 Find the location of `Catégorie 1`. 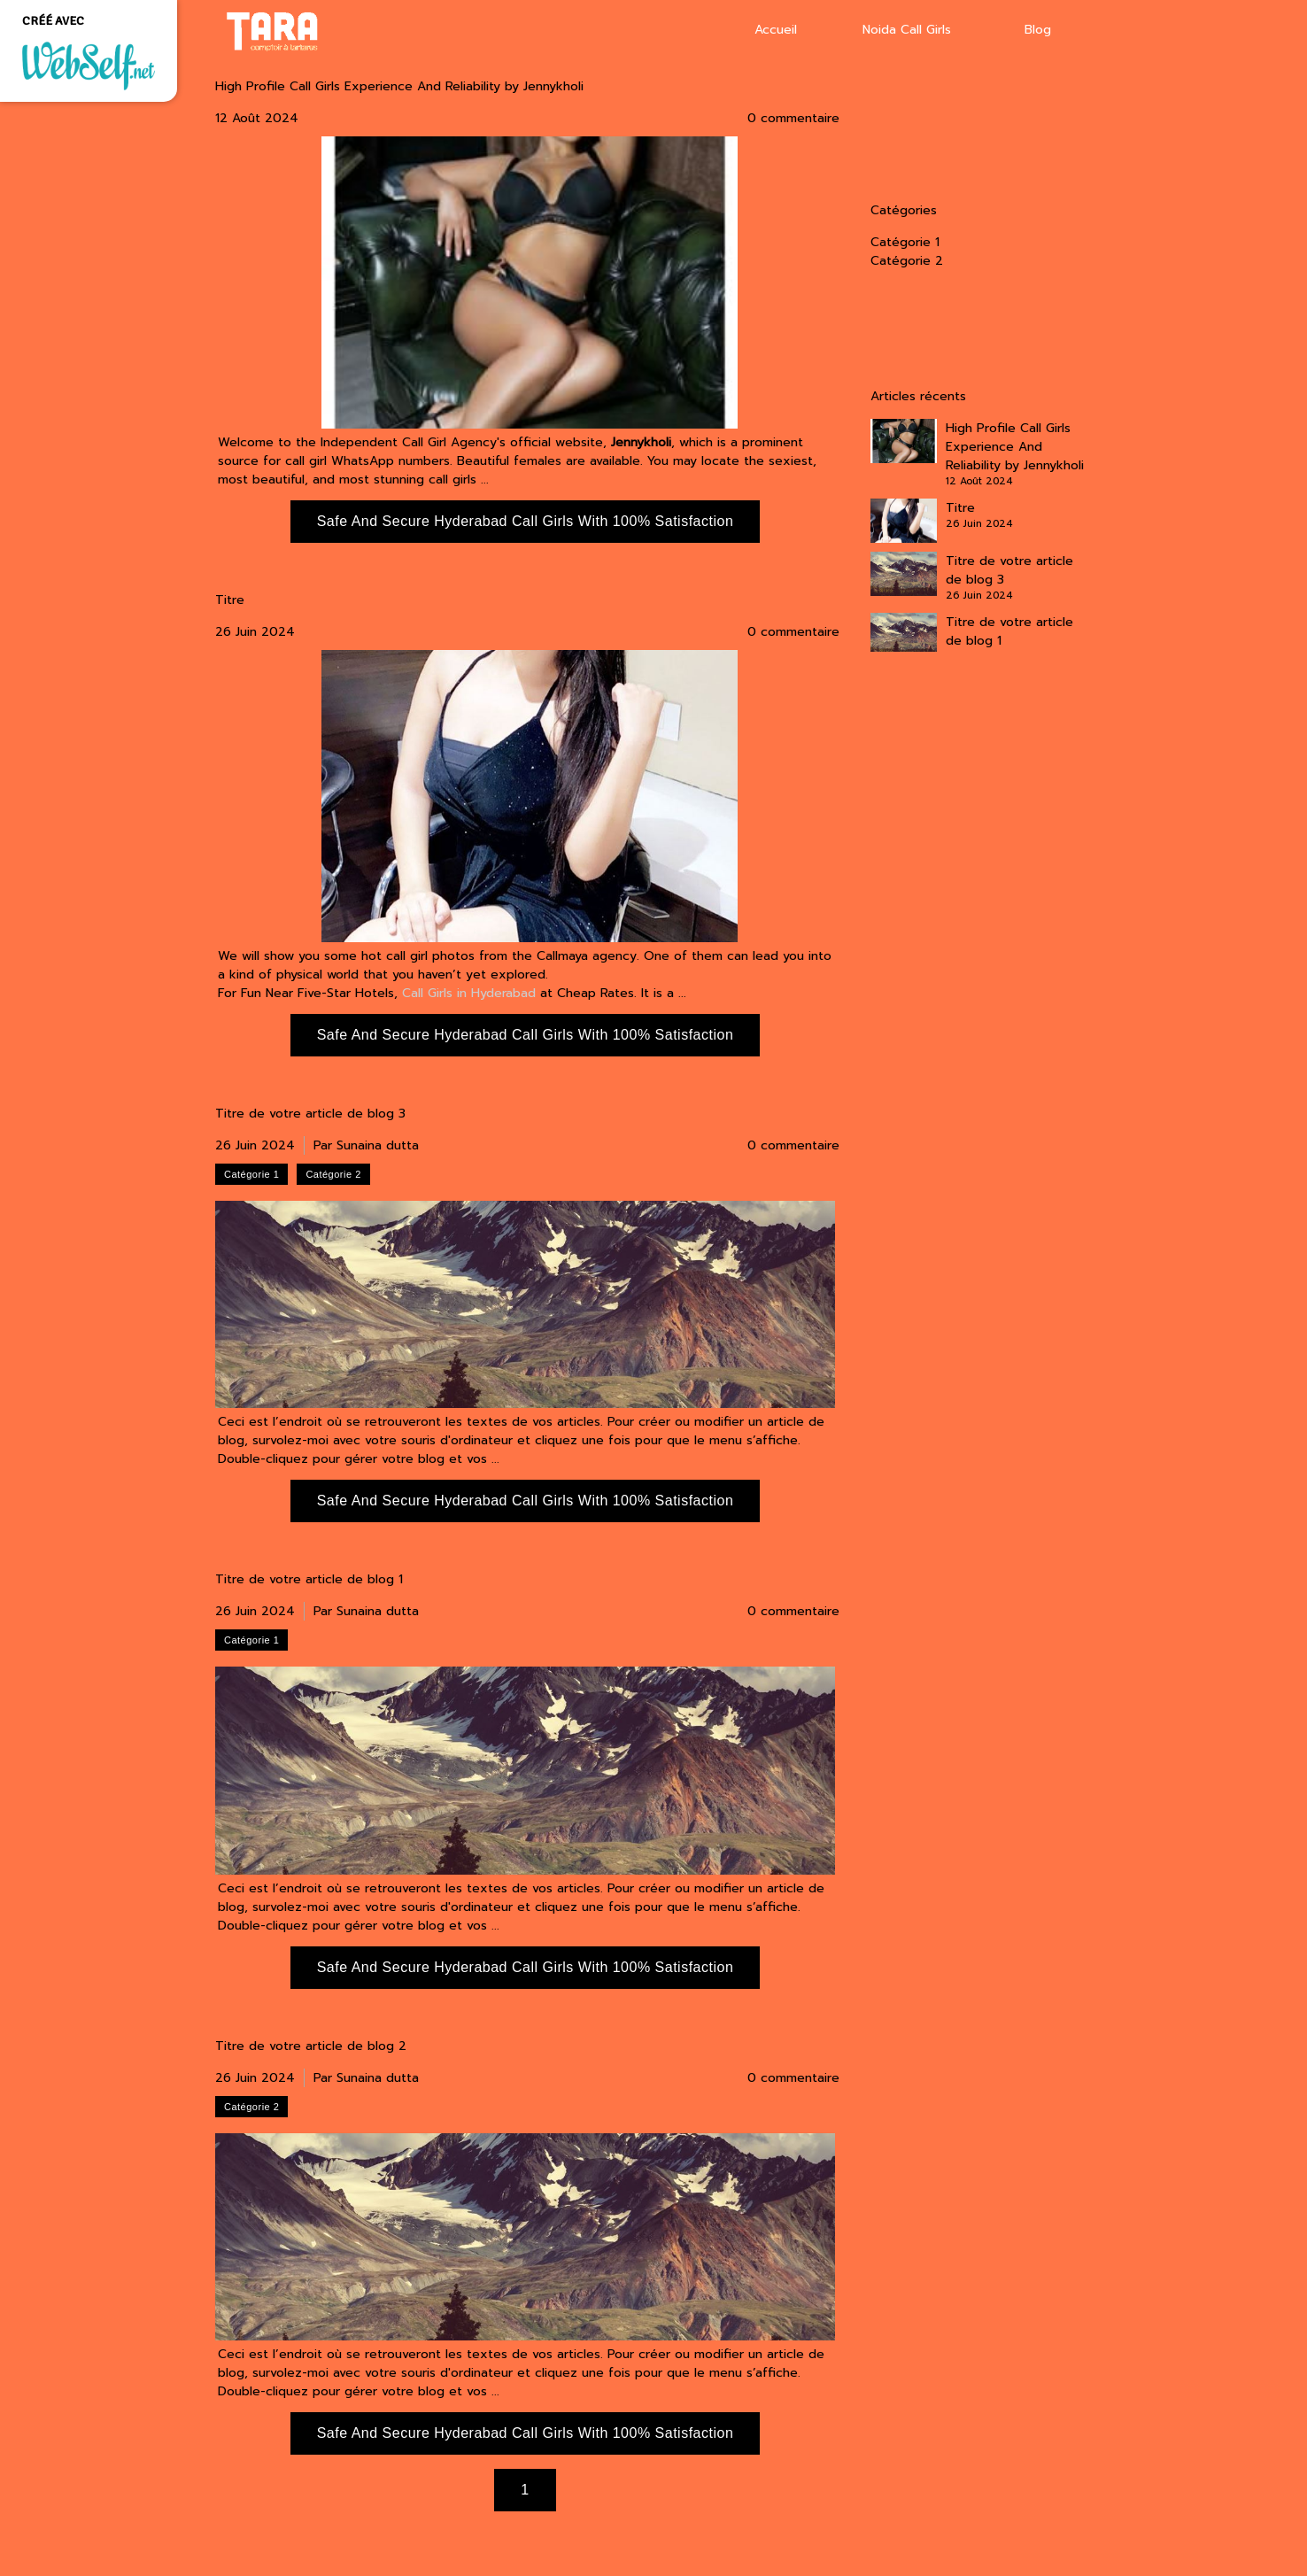

Catégorie 1 is located at coordinates (905, 242).